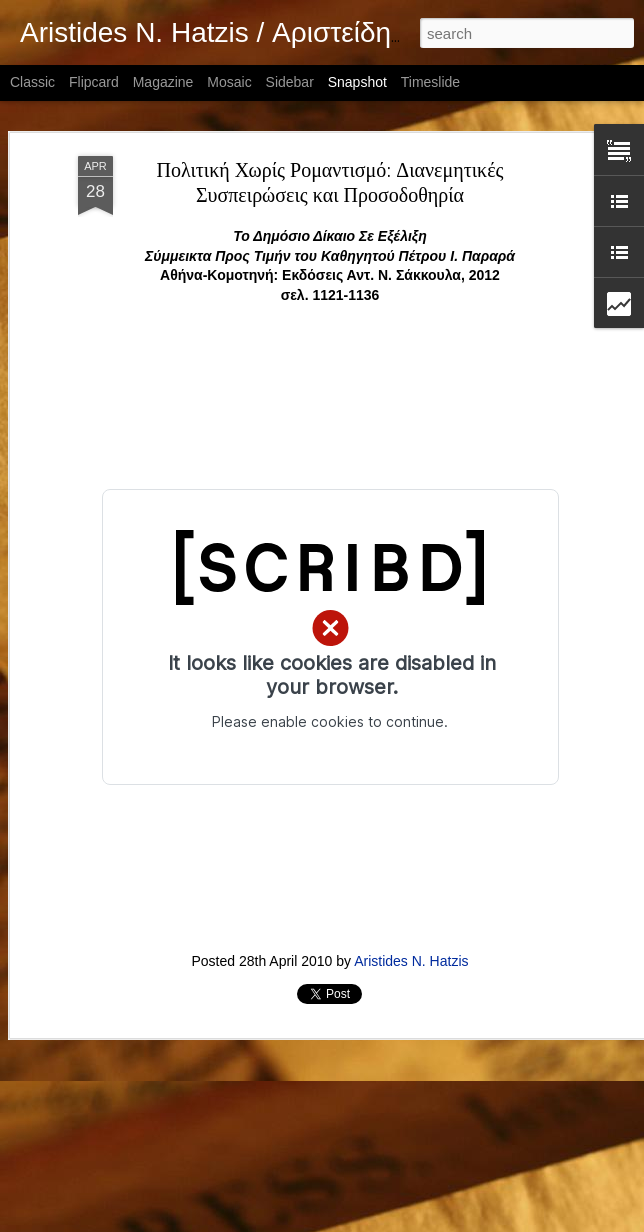 The height and width of the screenshot is (1232, 644). I want to click on Sidebar, so click(290, 82).